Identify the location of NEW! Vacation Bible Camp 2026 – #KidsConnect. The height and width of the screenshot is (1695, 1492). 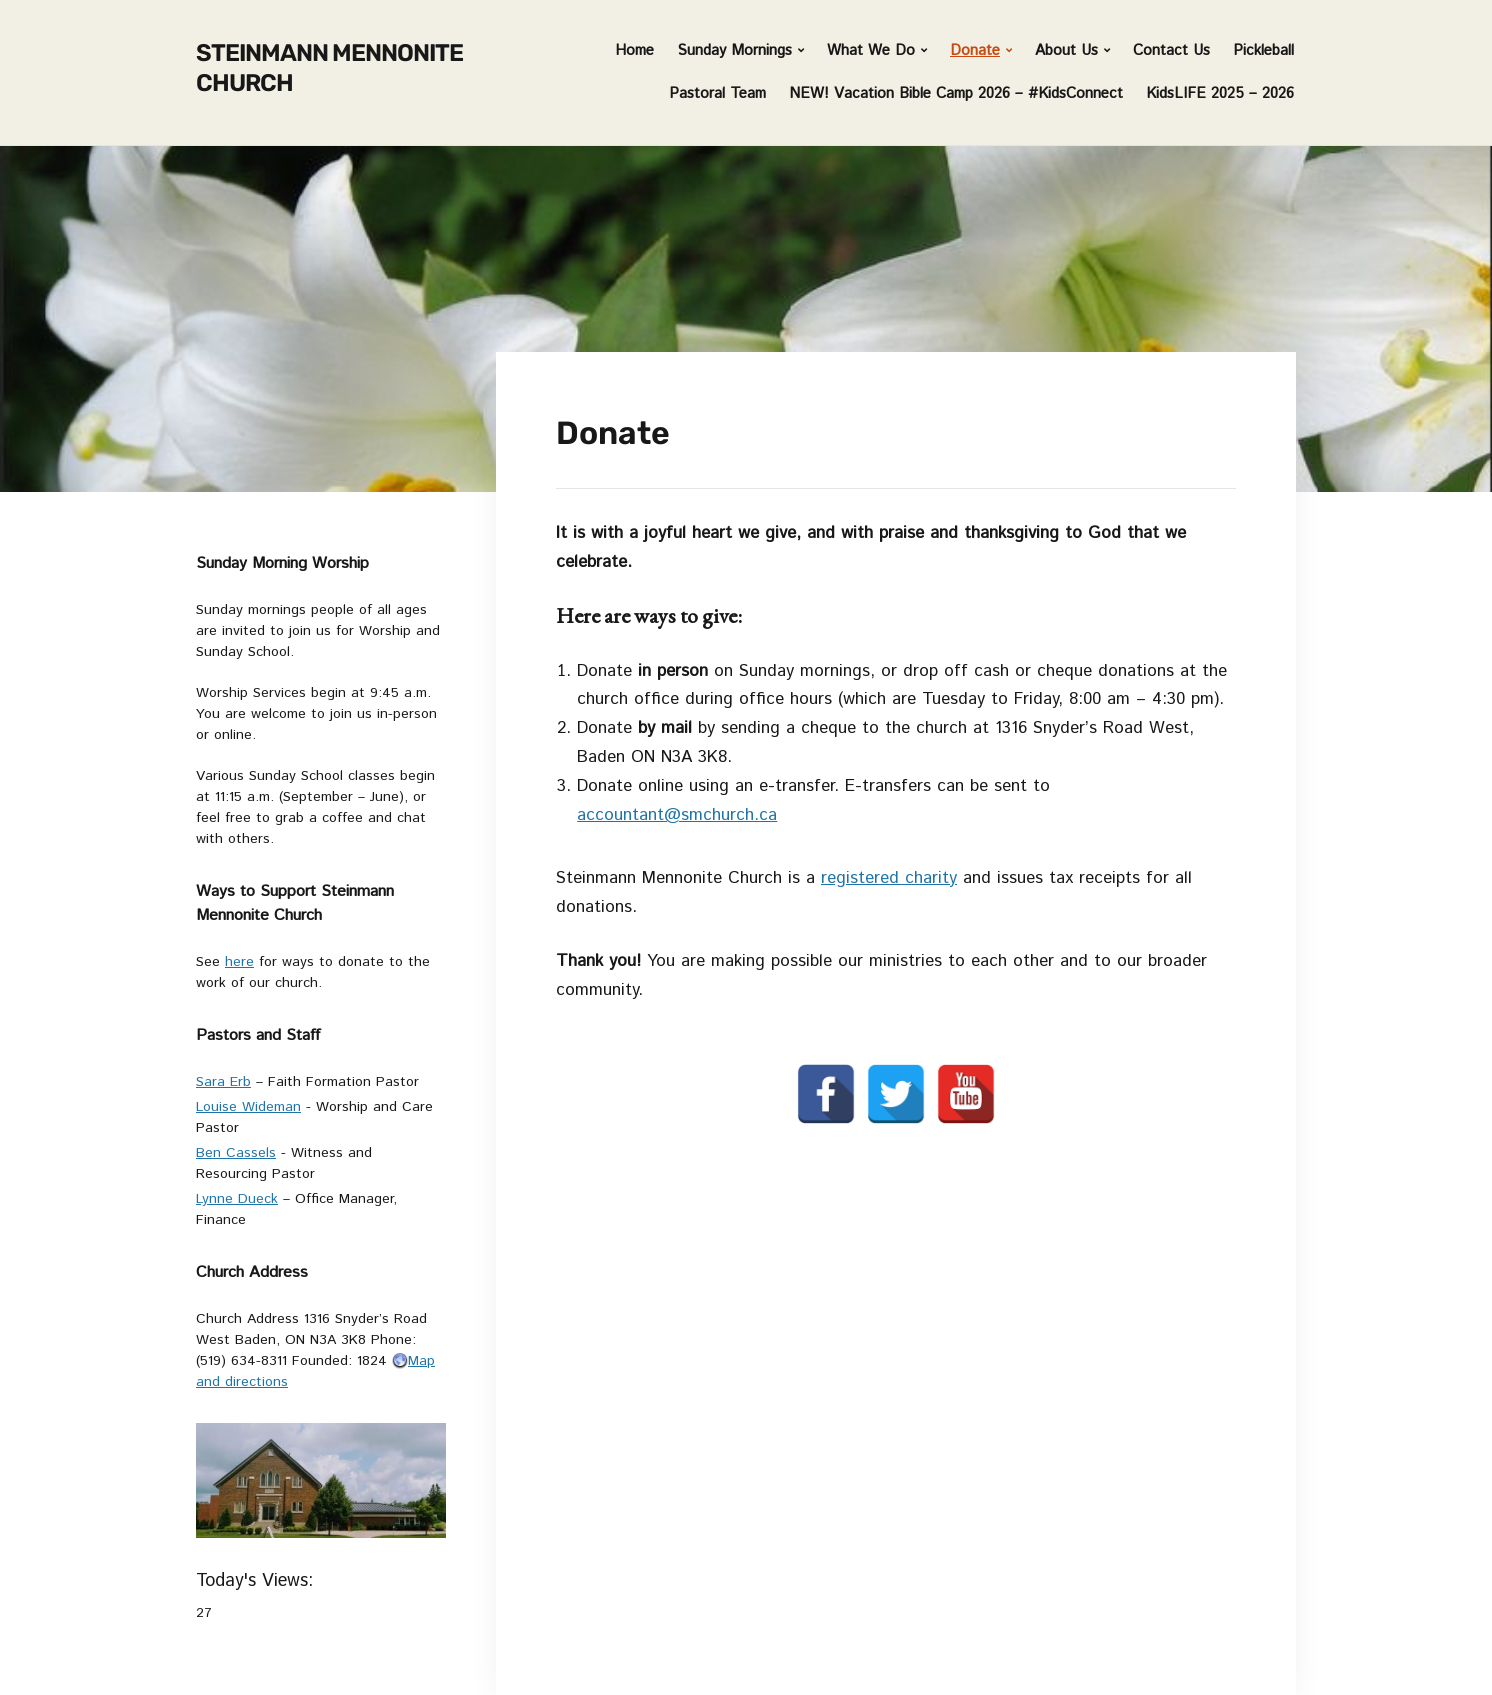
(956, 93).